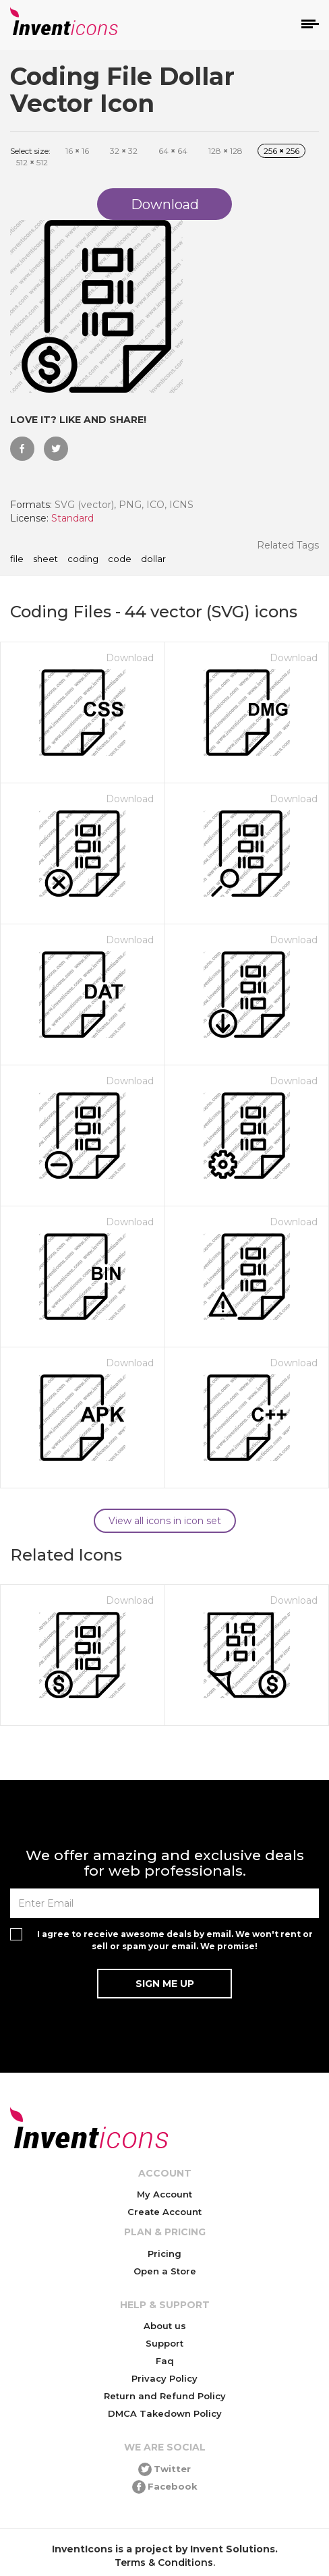 This screenshot has height=2576, width=329. Describe the element at coordinates (82, 559) in the screenshot. I see `coding` at that location.